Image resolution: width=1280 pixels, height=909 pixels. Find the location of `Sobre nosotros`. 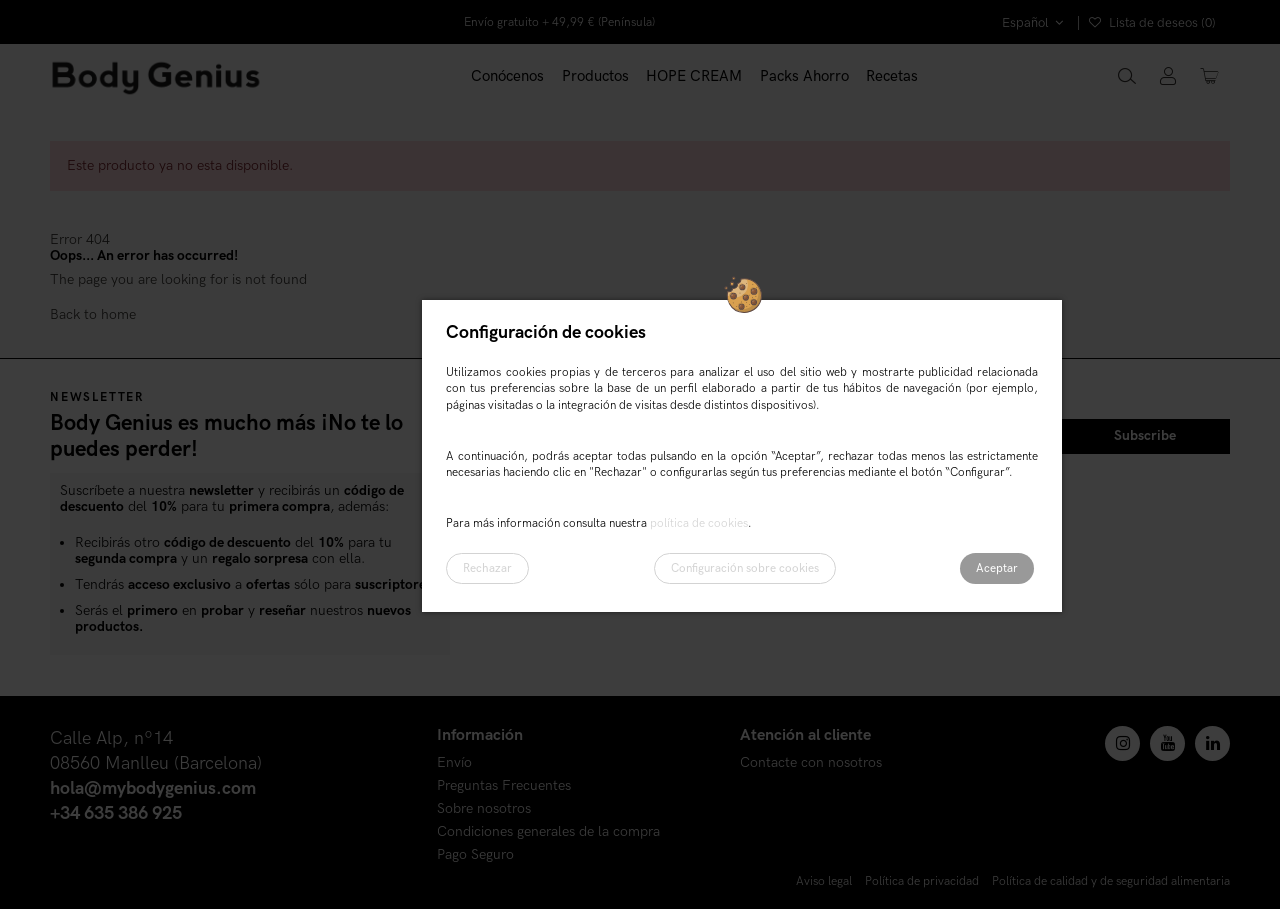

Sobre nosotros is located at coordinates (484, 809).